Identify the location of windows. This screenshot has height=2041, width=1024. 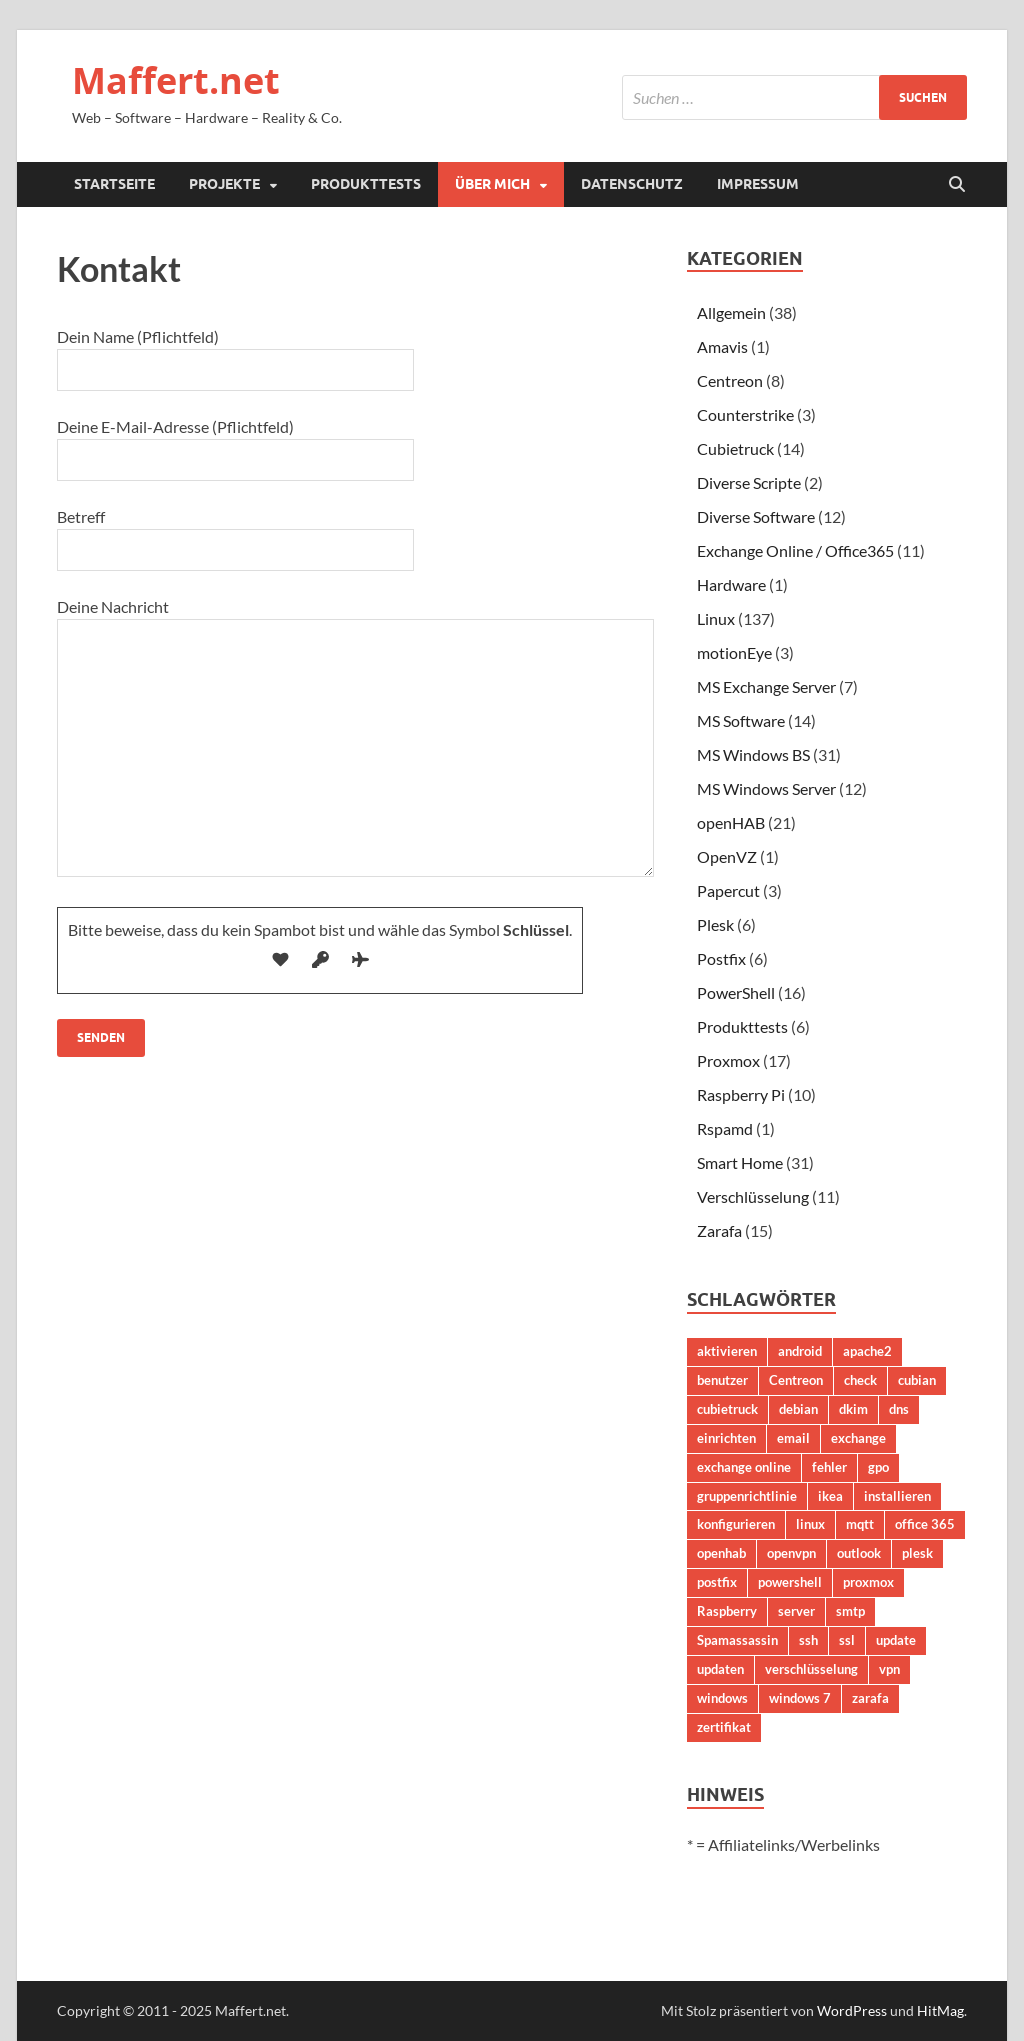
(722, 1698).